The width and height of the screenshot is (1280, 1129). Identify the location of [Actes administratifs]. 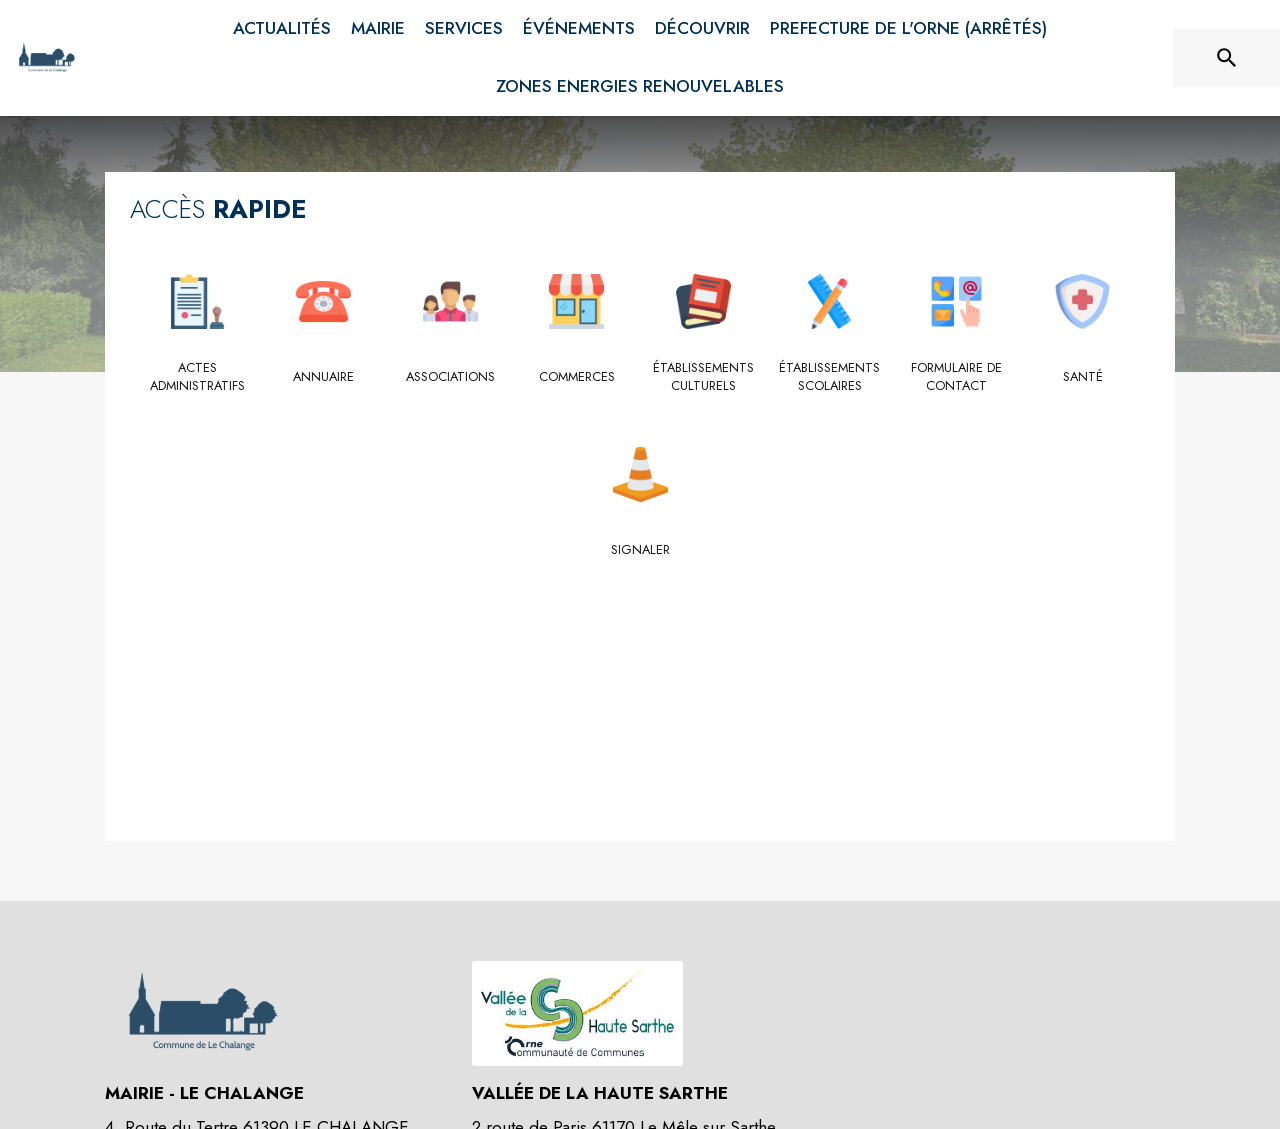
(197, 377).